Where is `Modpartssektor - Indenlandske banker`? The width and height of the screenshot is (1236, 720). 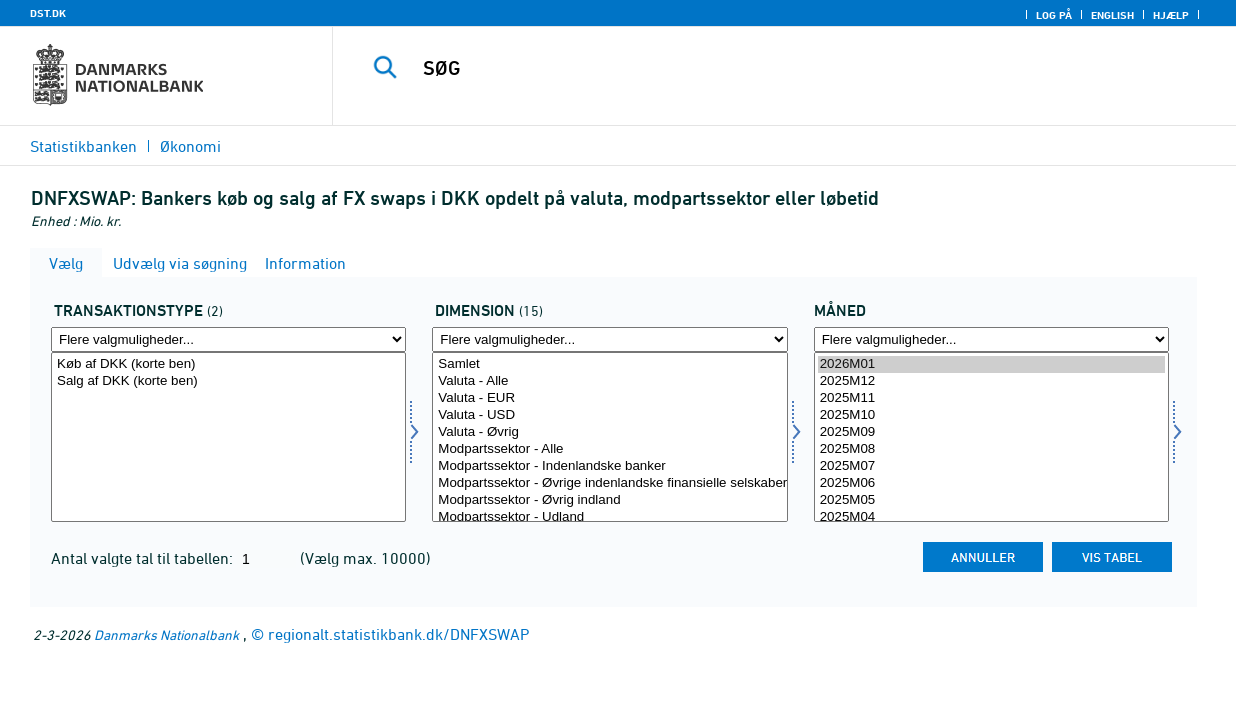
Modpartssektor - Indenlandske banker is located at coordinates (609, 466).